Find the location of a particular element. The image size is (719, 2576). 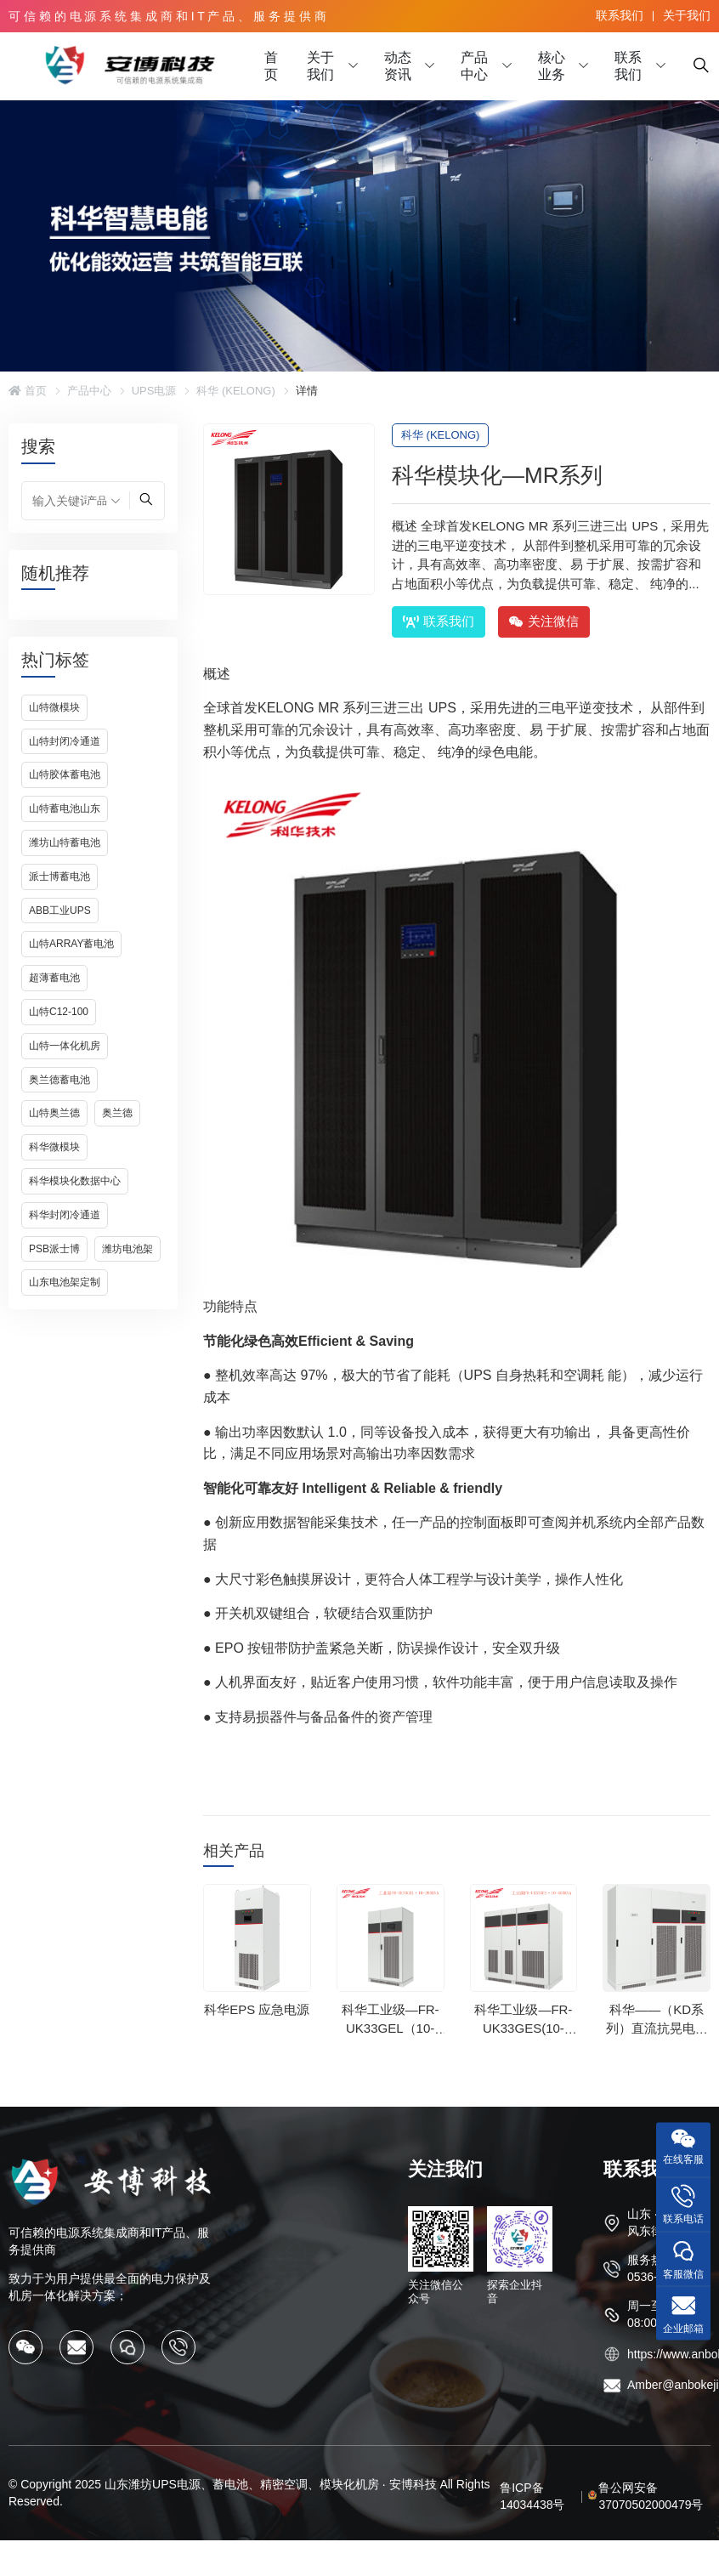

ABB工业UPS is located at coordinates (60, 910).